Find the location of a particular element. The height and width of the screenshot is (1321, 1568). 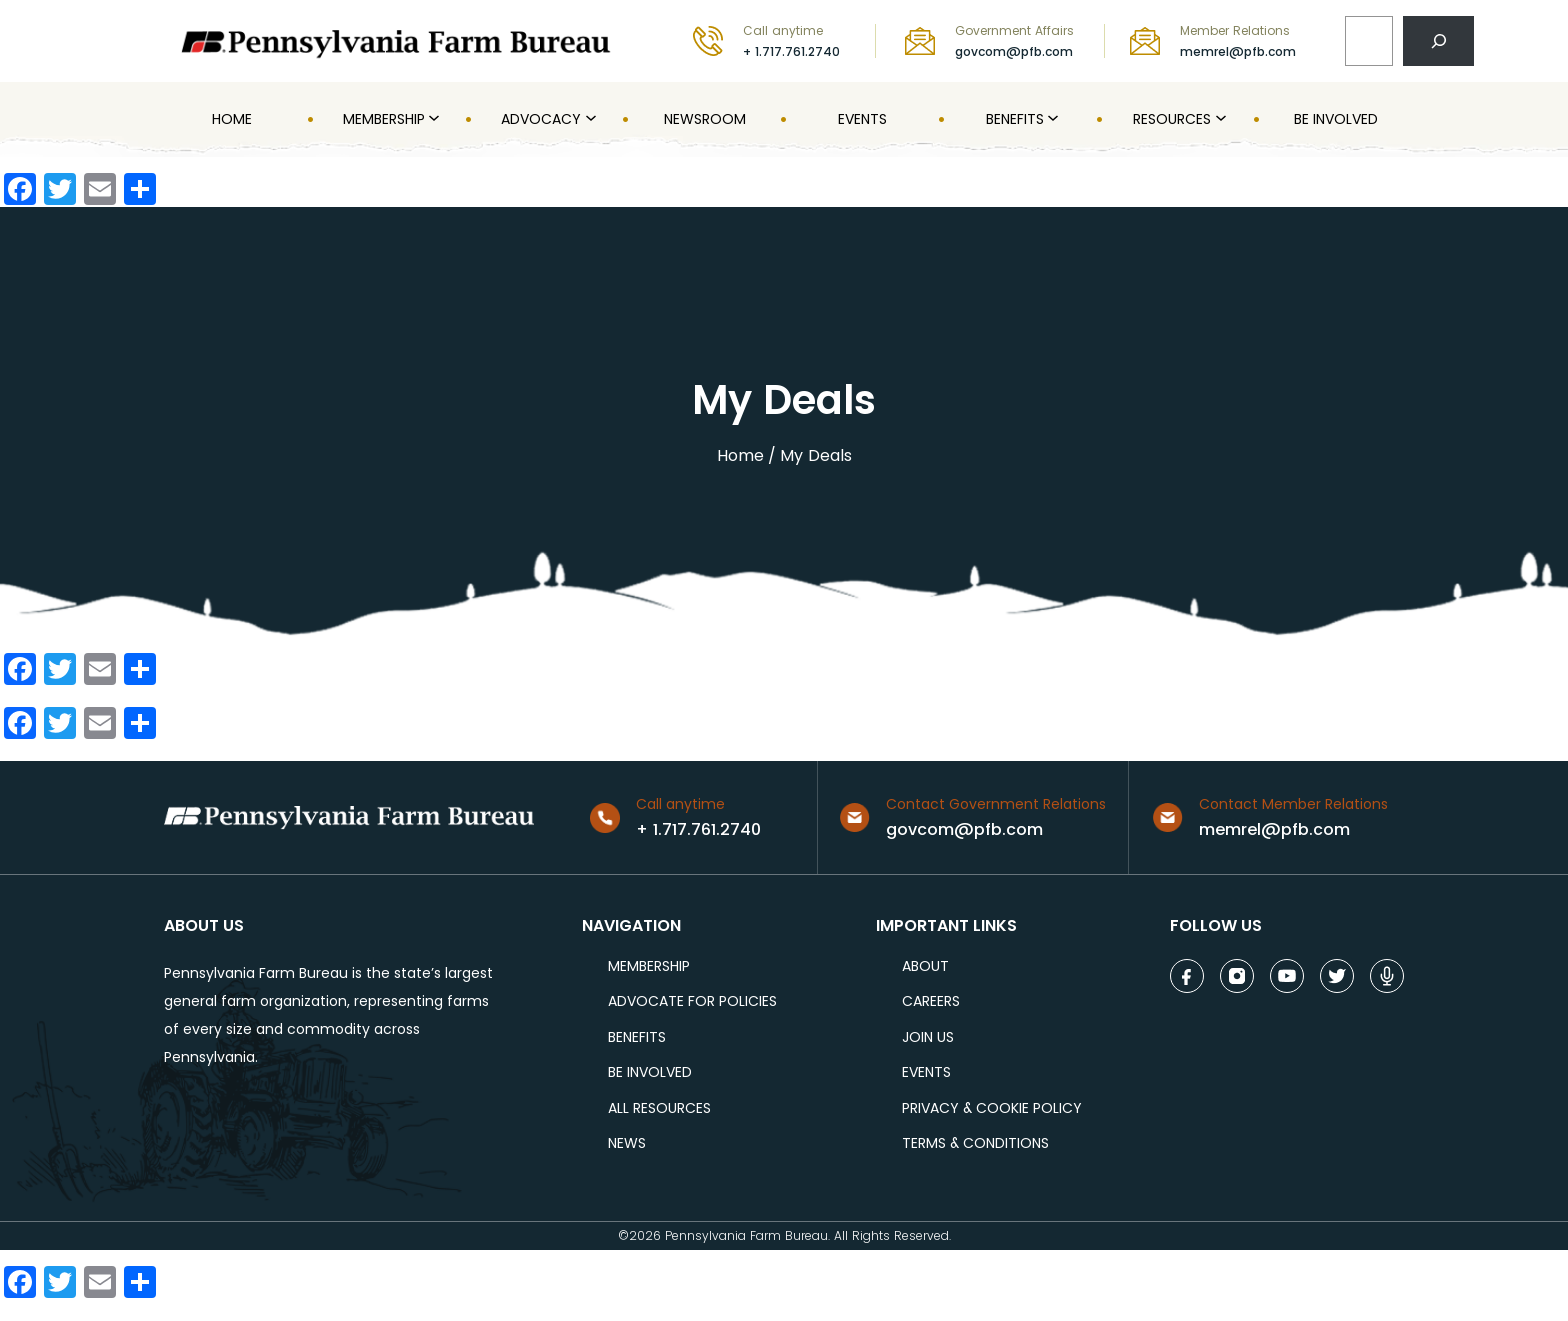

ALL RESOURCES is located at coordinates (659, 1108).